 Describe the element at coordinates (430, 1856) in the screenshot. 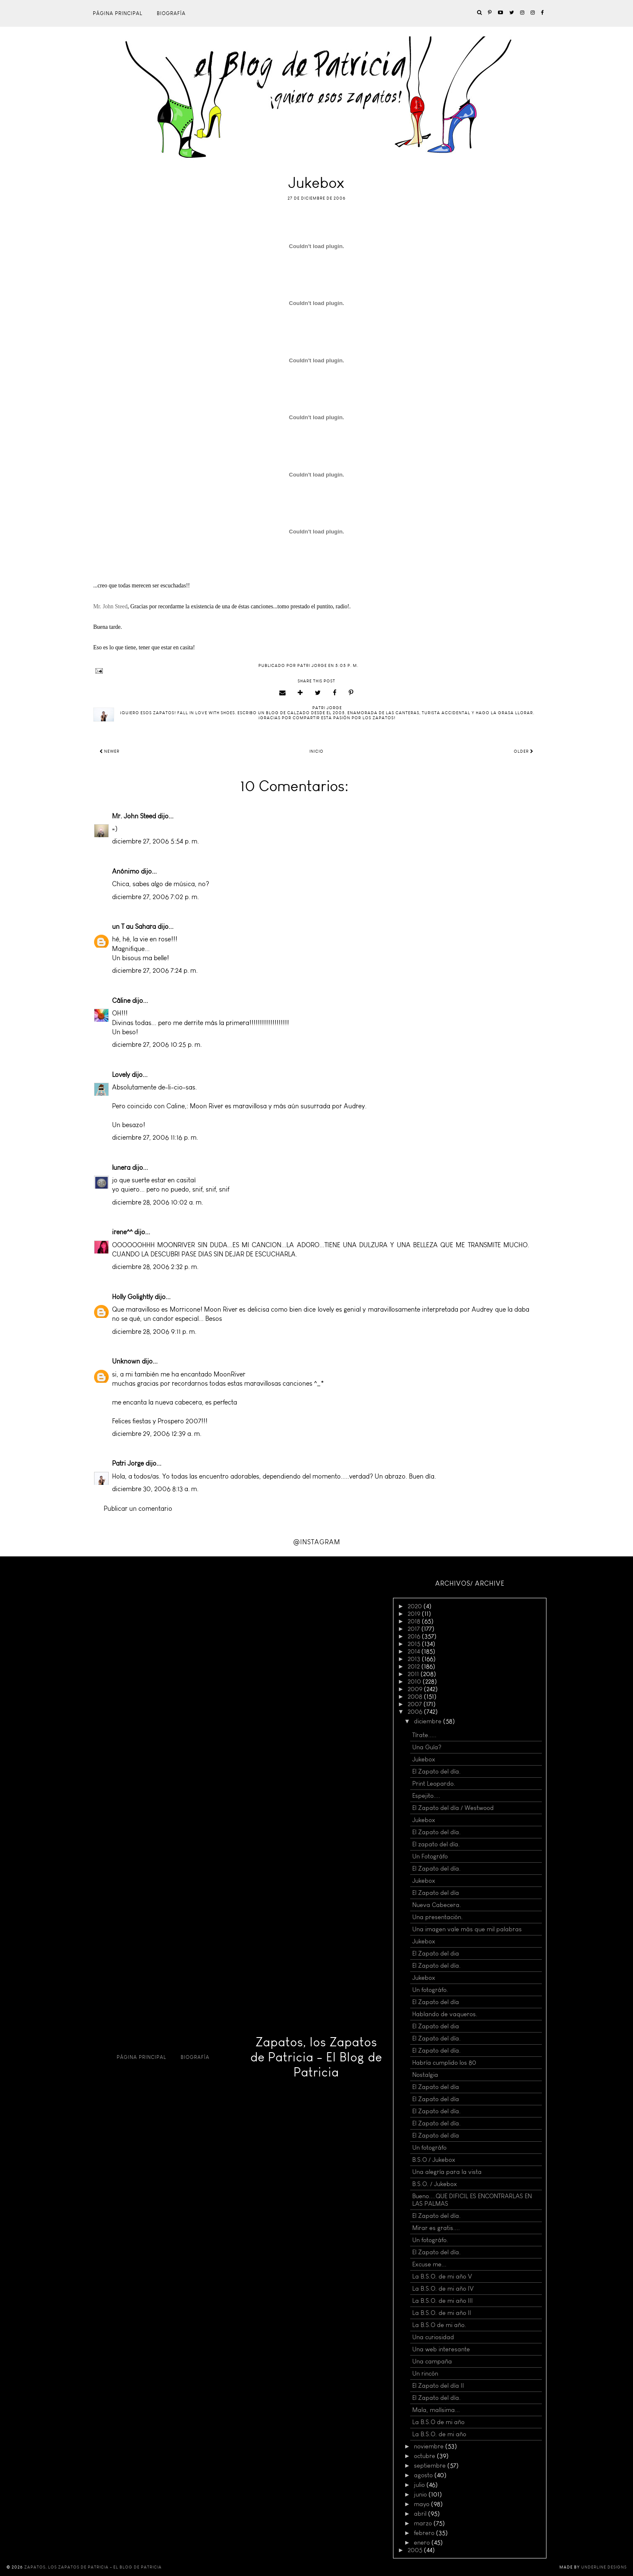

I see `Un Fotográfo` at that location.